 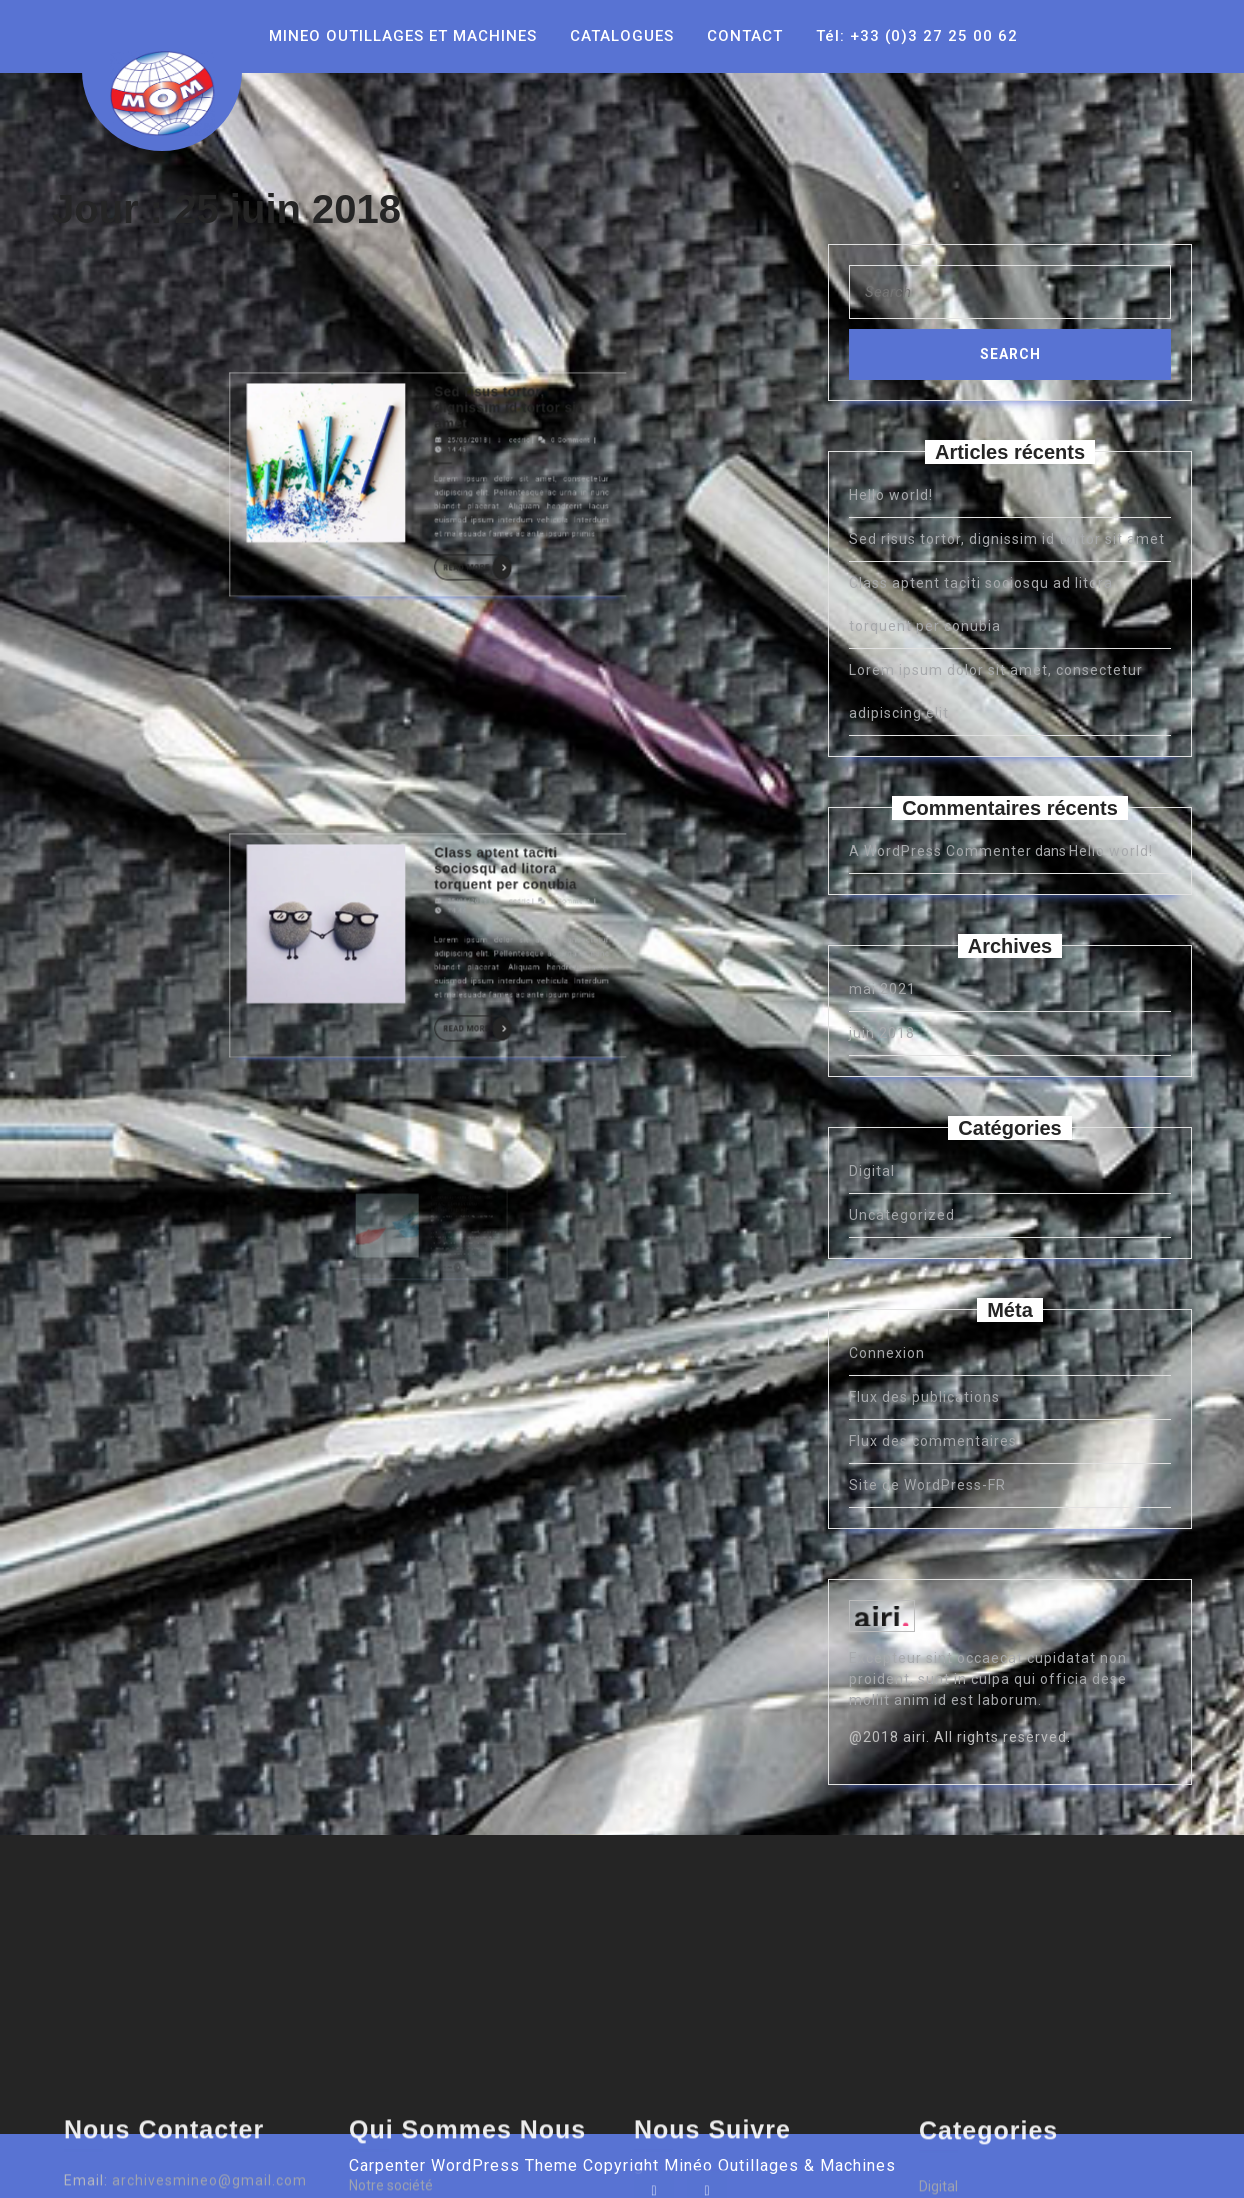 I want to click on Tél: +33 (0)3 27 25 00 62, so click(x=917, y=36).